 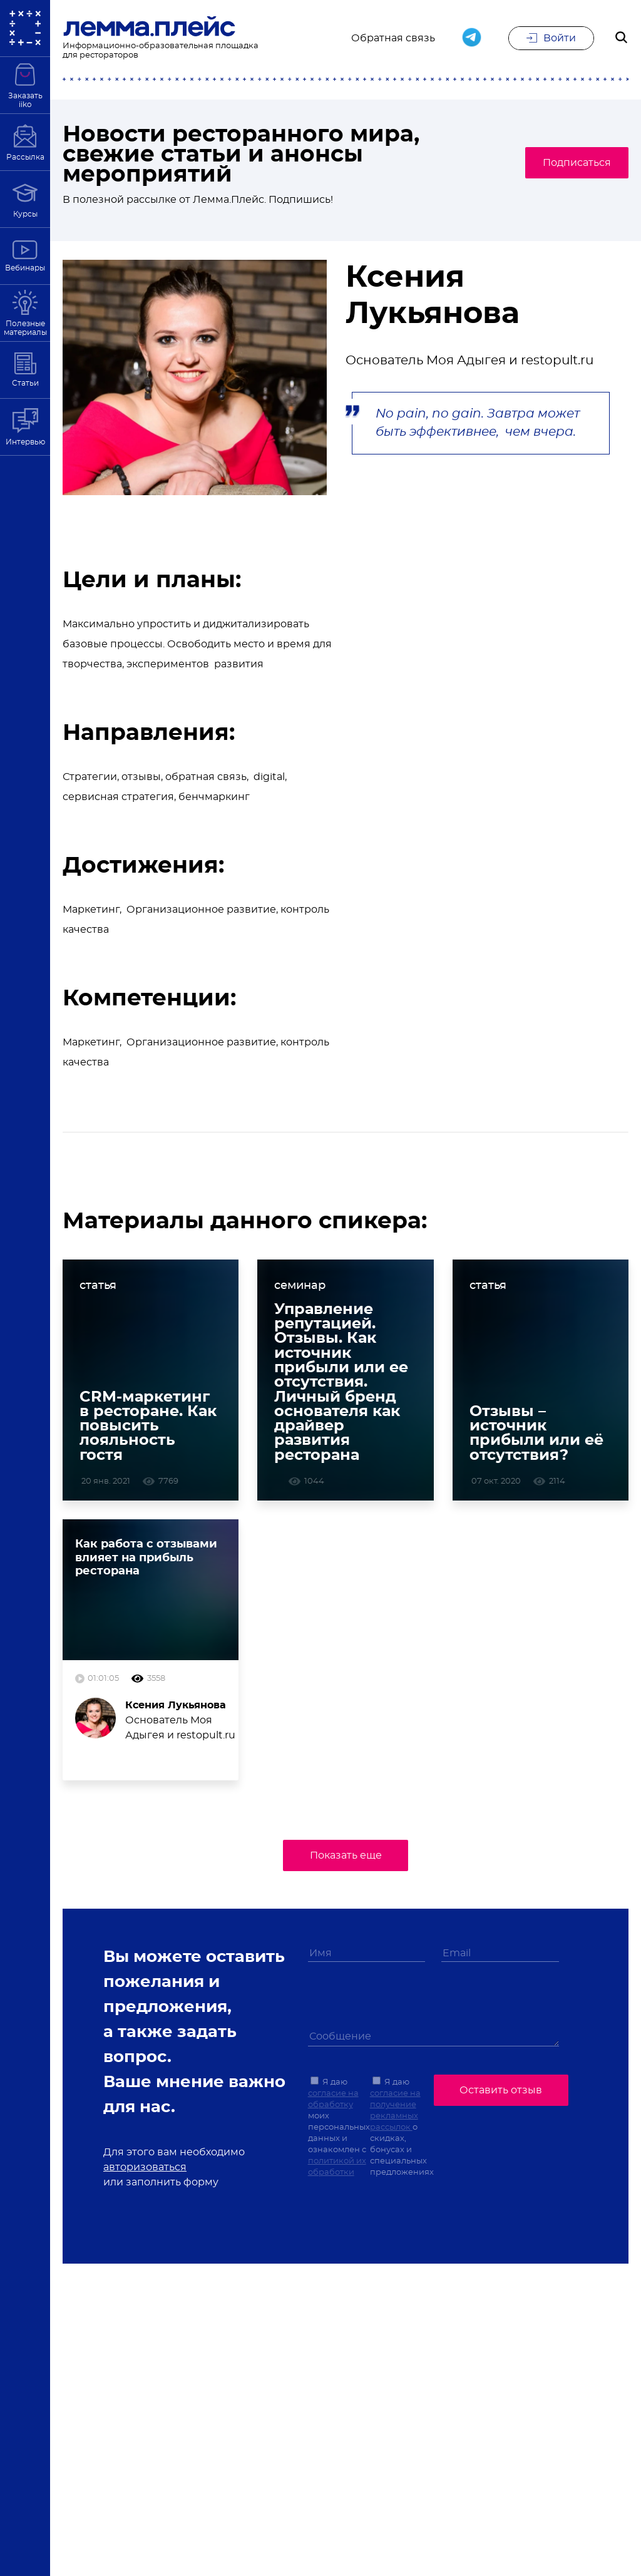 What do you see at coordinates (500, 2098) in the screenshot?
I see `Оставить отзыв` at bounding box center [500, 2098].